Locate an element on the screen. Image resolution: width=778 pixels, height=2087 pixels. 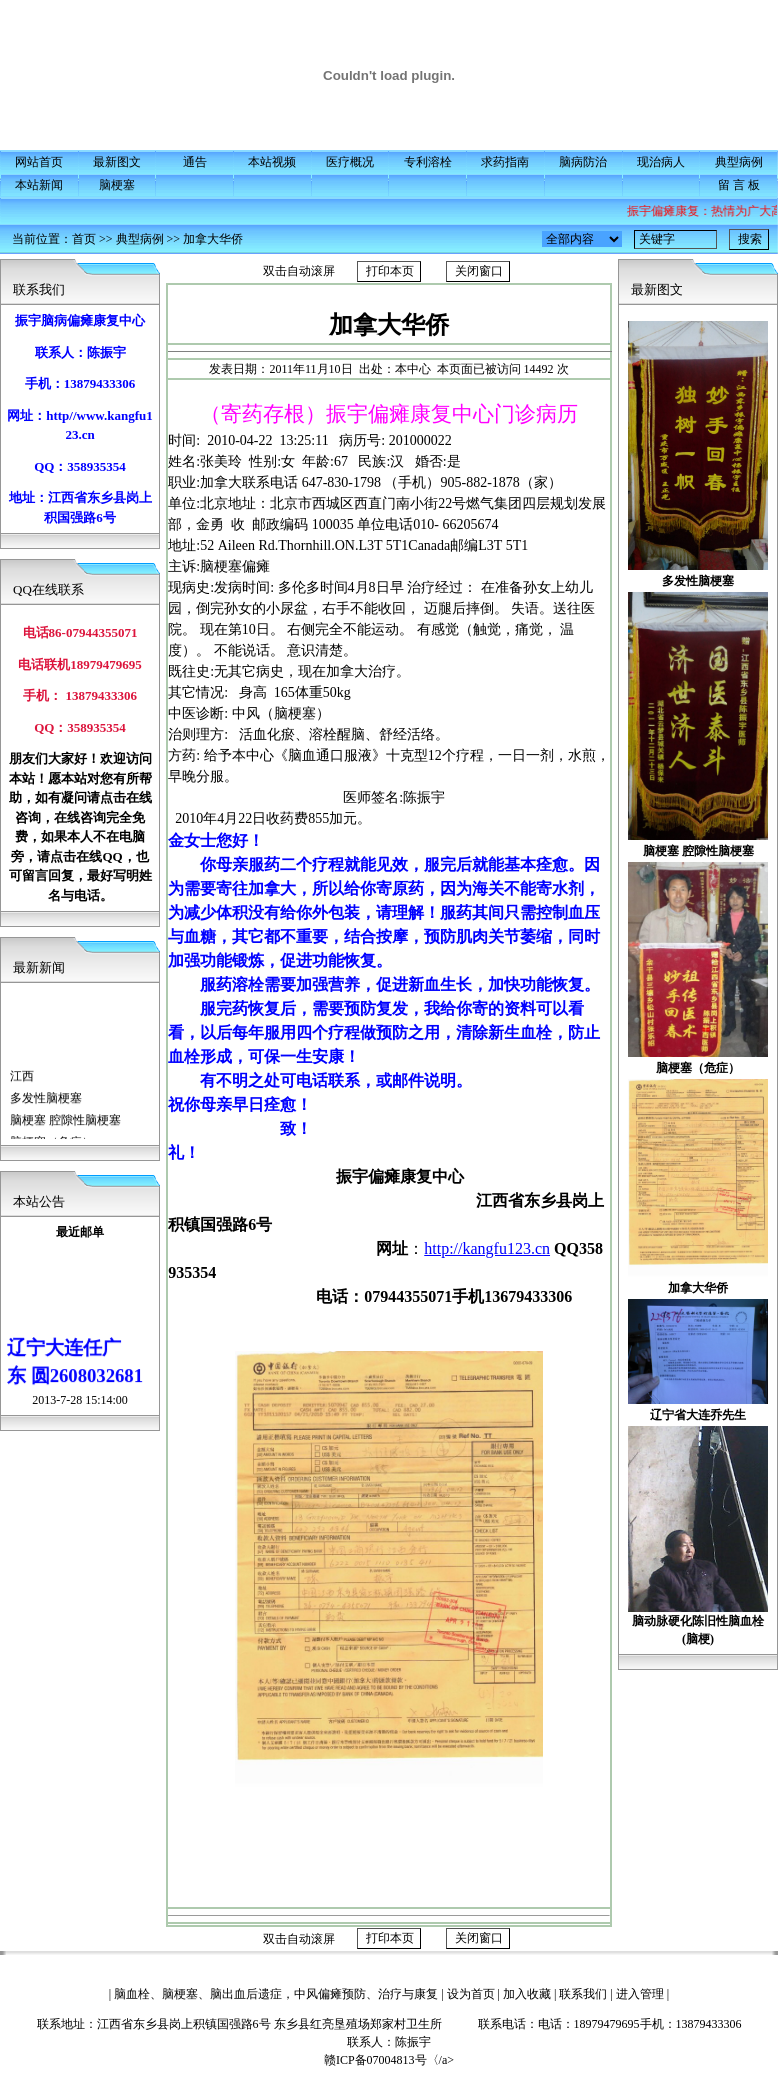
典型病例 is located at coordinates (739, 162).